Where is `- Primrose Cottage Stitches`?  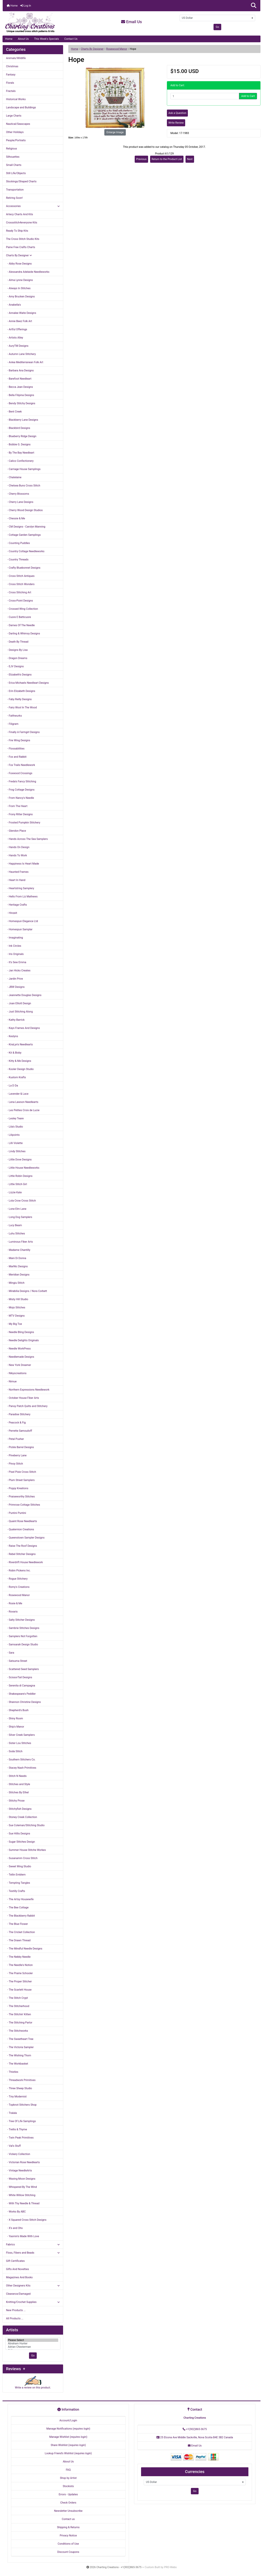
- Primrose Cottage Stitches is located at coordinates (23, 1504).